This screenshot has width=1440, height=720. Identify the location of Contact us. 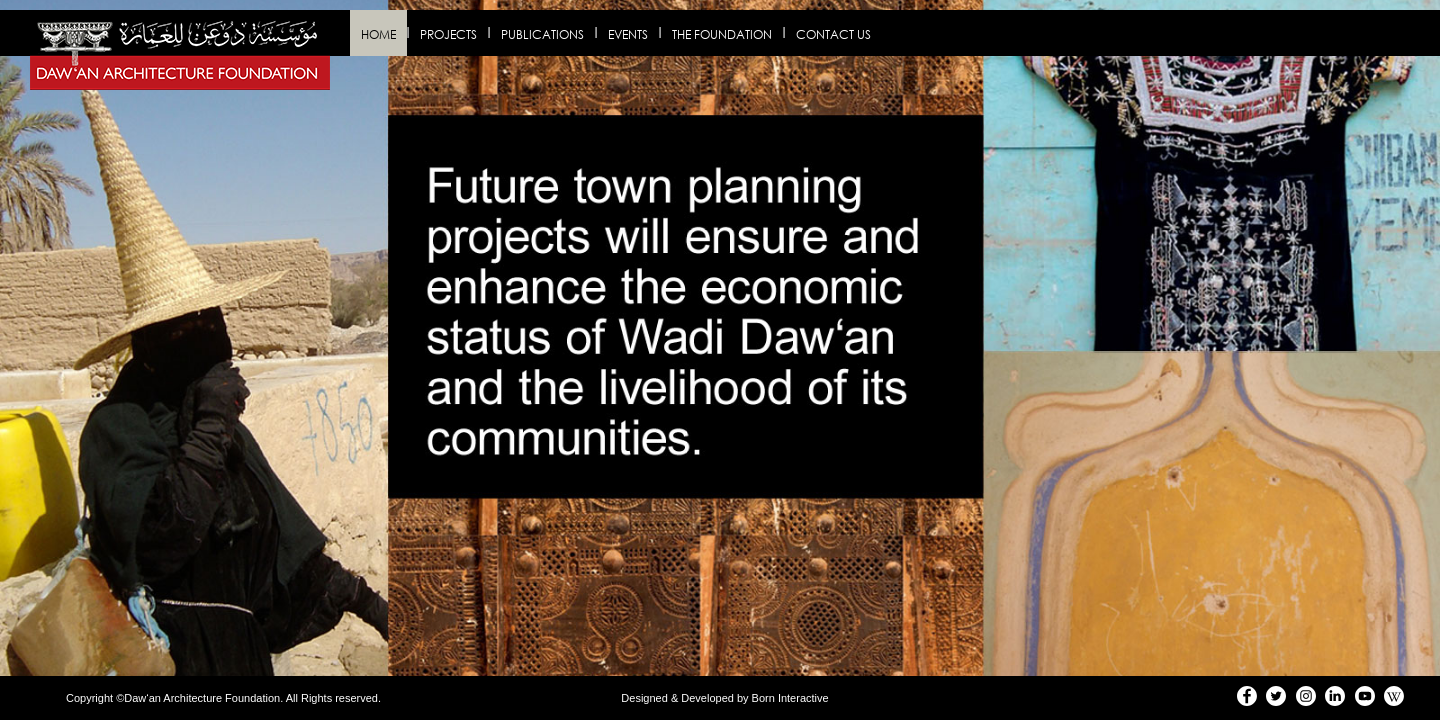
(833, 34).